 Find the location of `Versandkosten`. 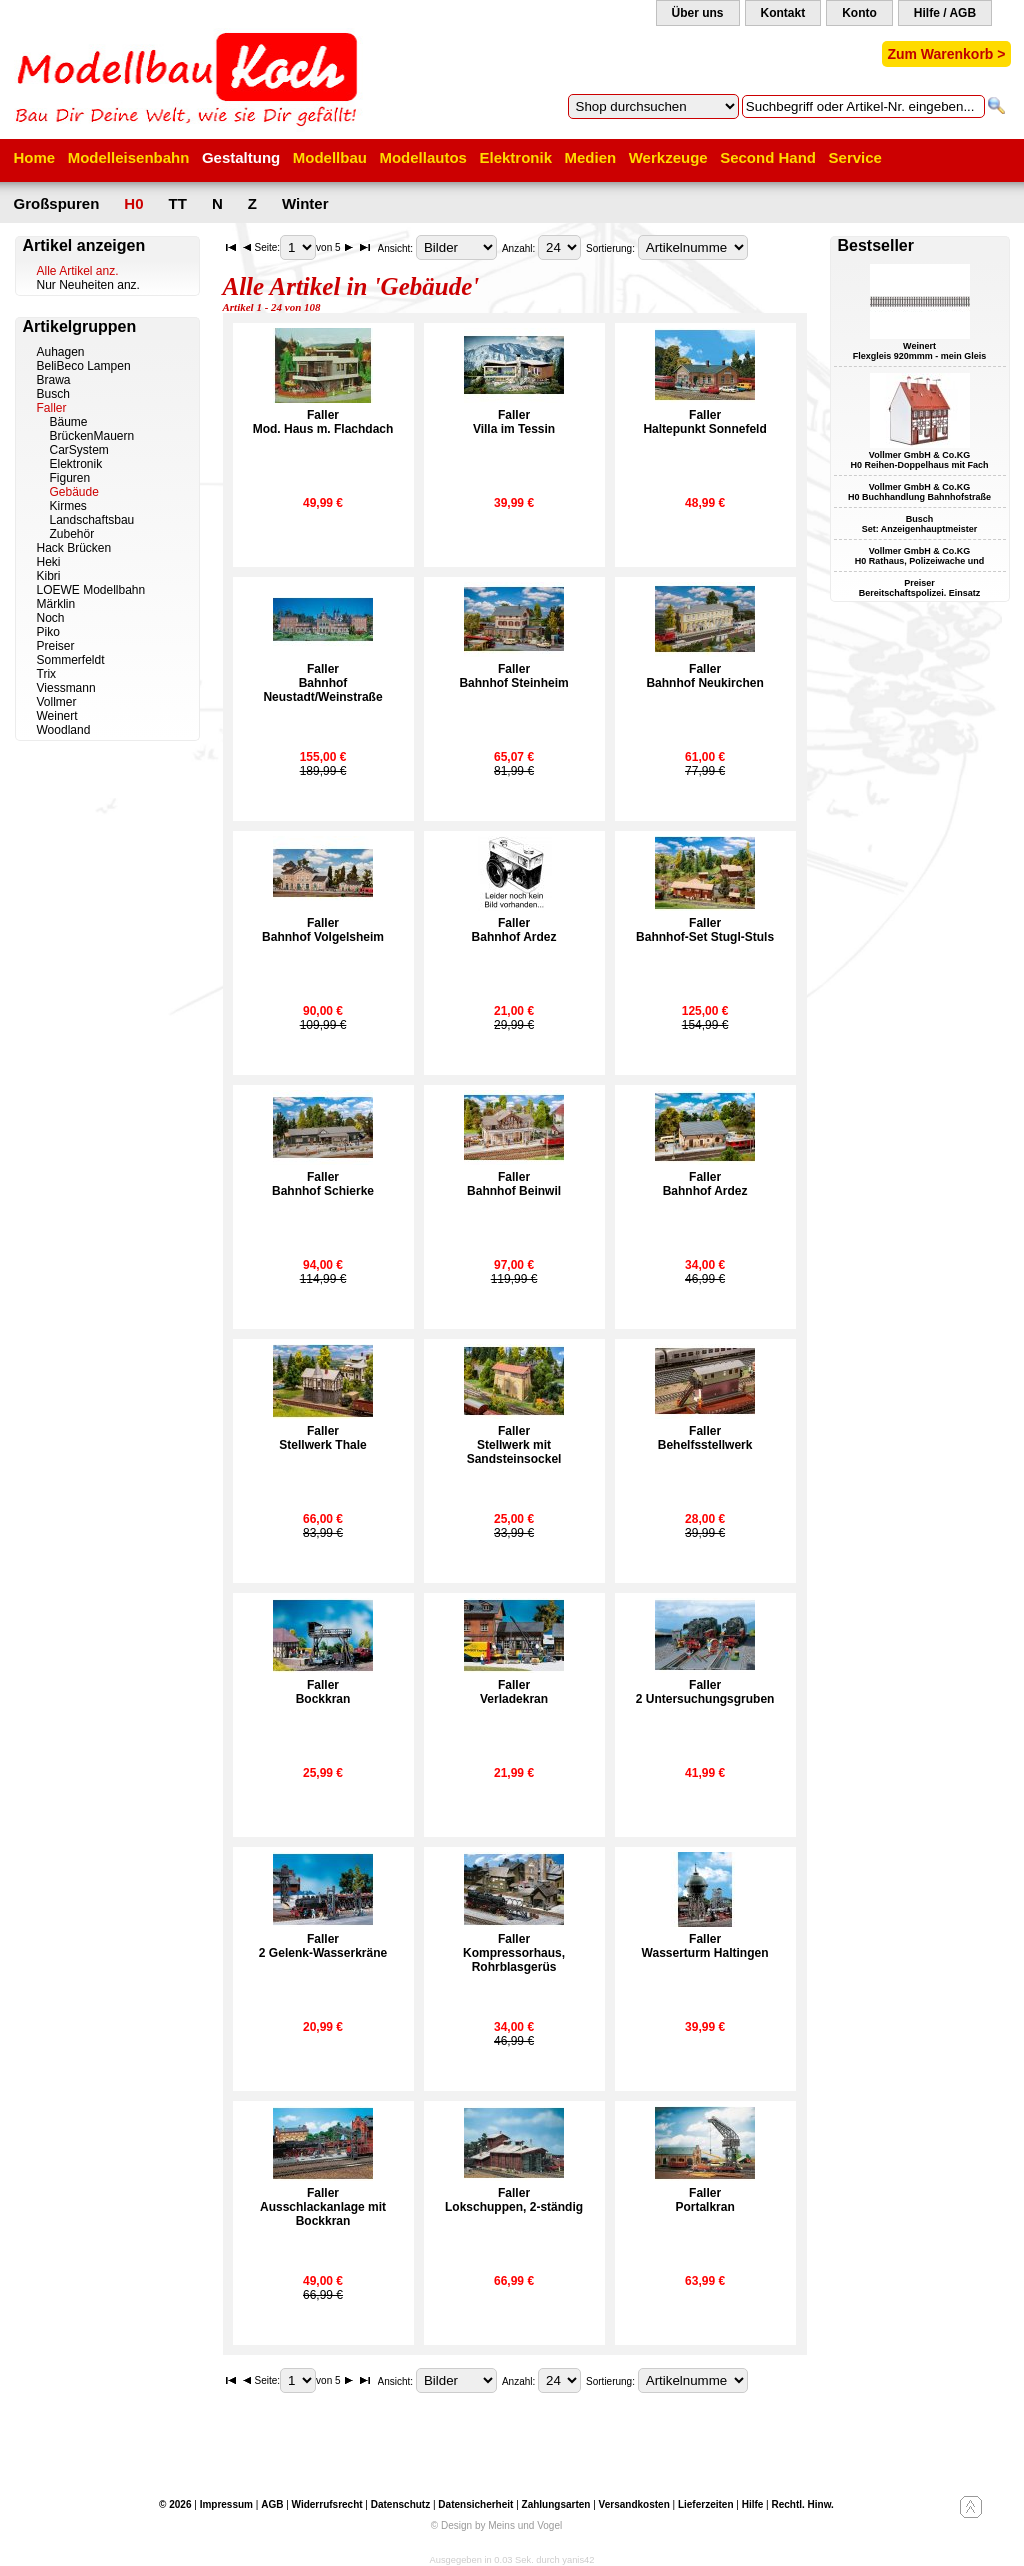

Versandkosten is located at coordinates (634, 2504).